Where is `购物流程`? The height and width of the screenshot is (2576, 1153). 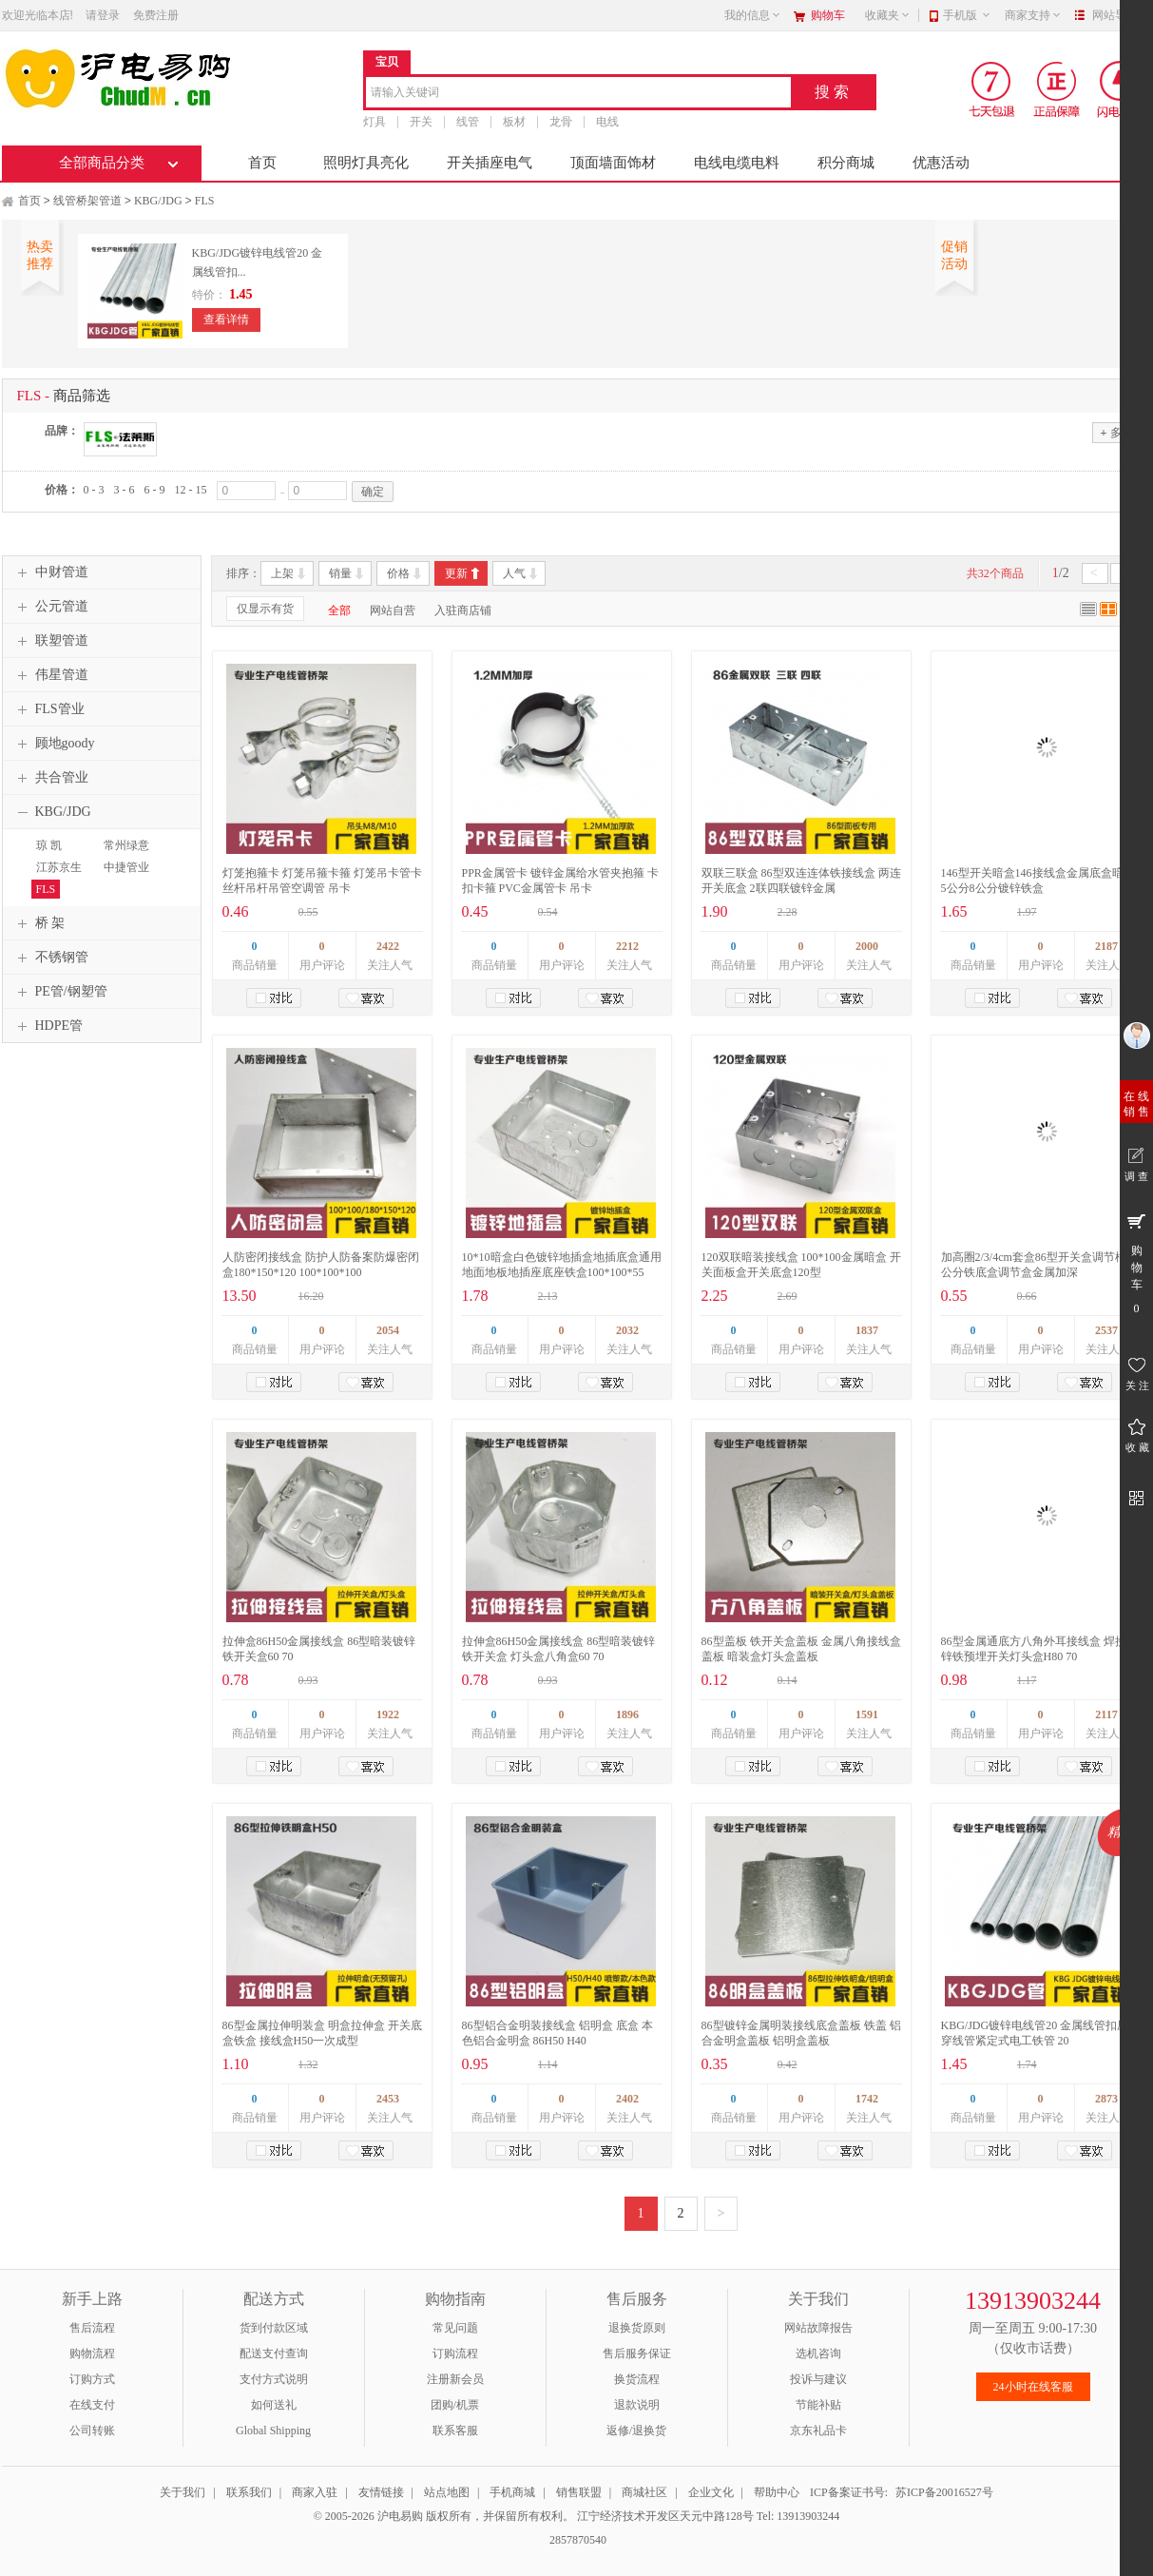
购物流程 is located at coordinates (92, 2353).